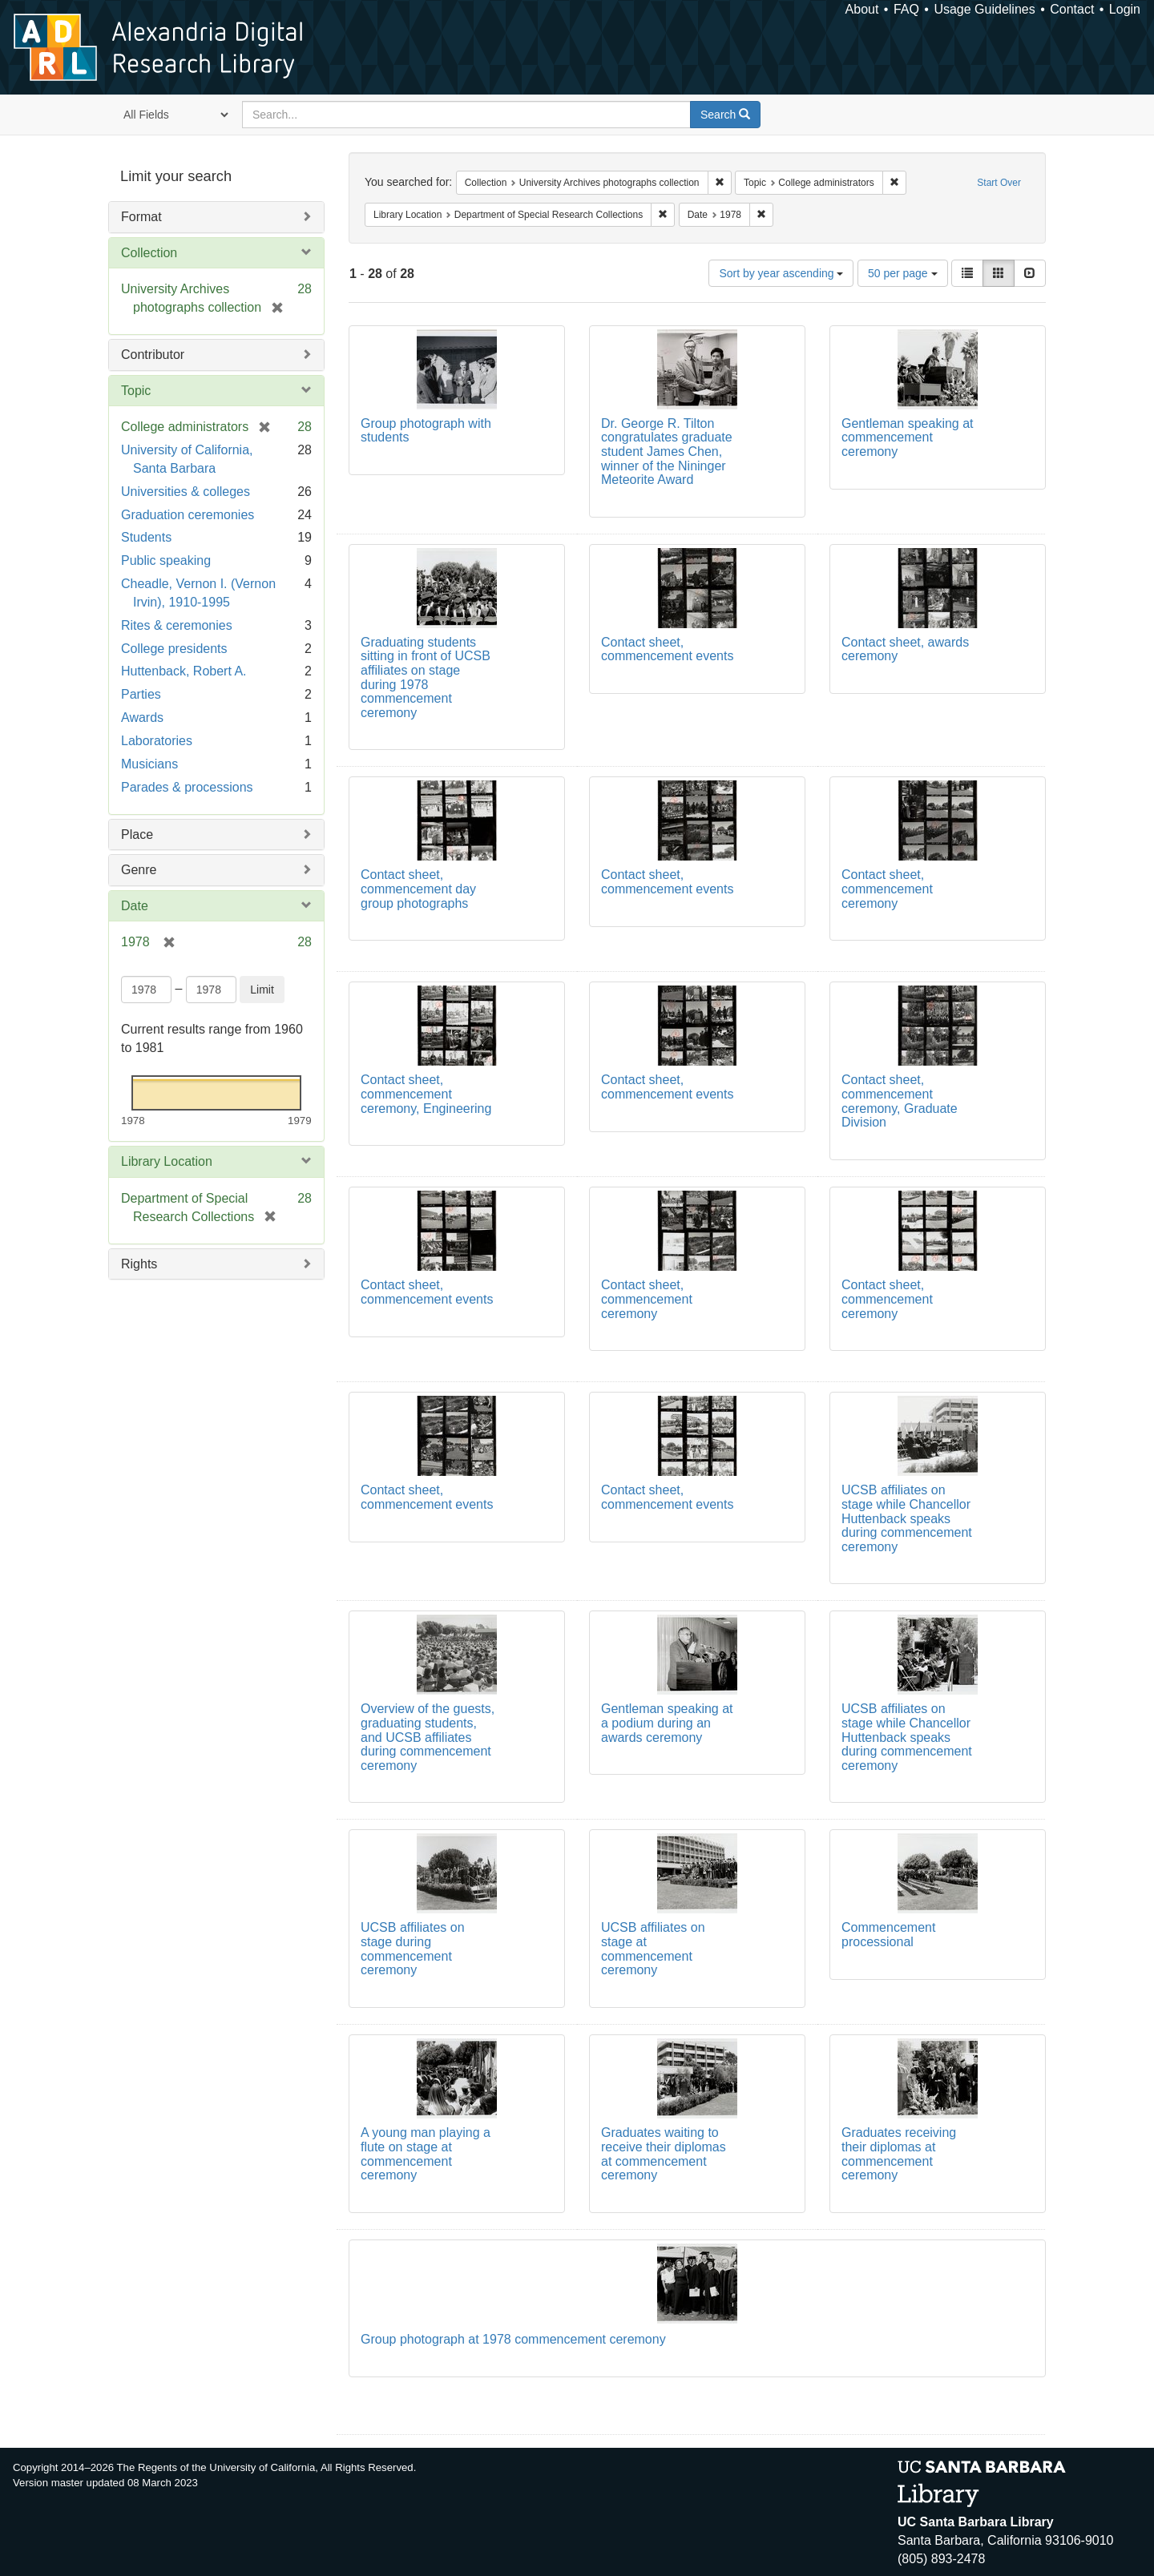 The height and width of the screenshot is (2576, 1154). I want to click on FAQ, so click(906, 9).